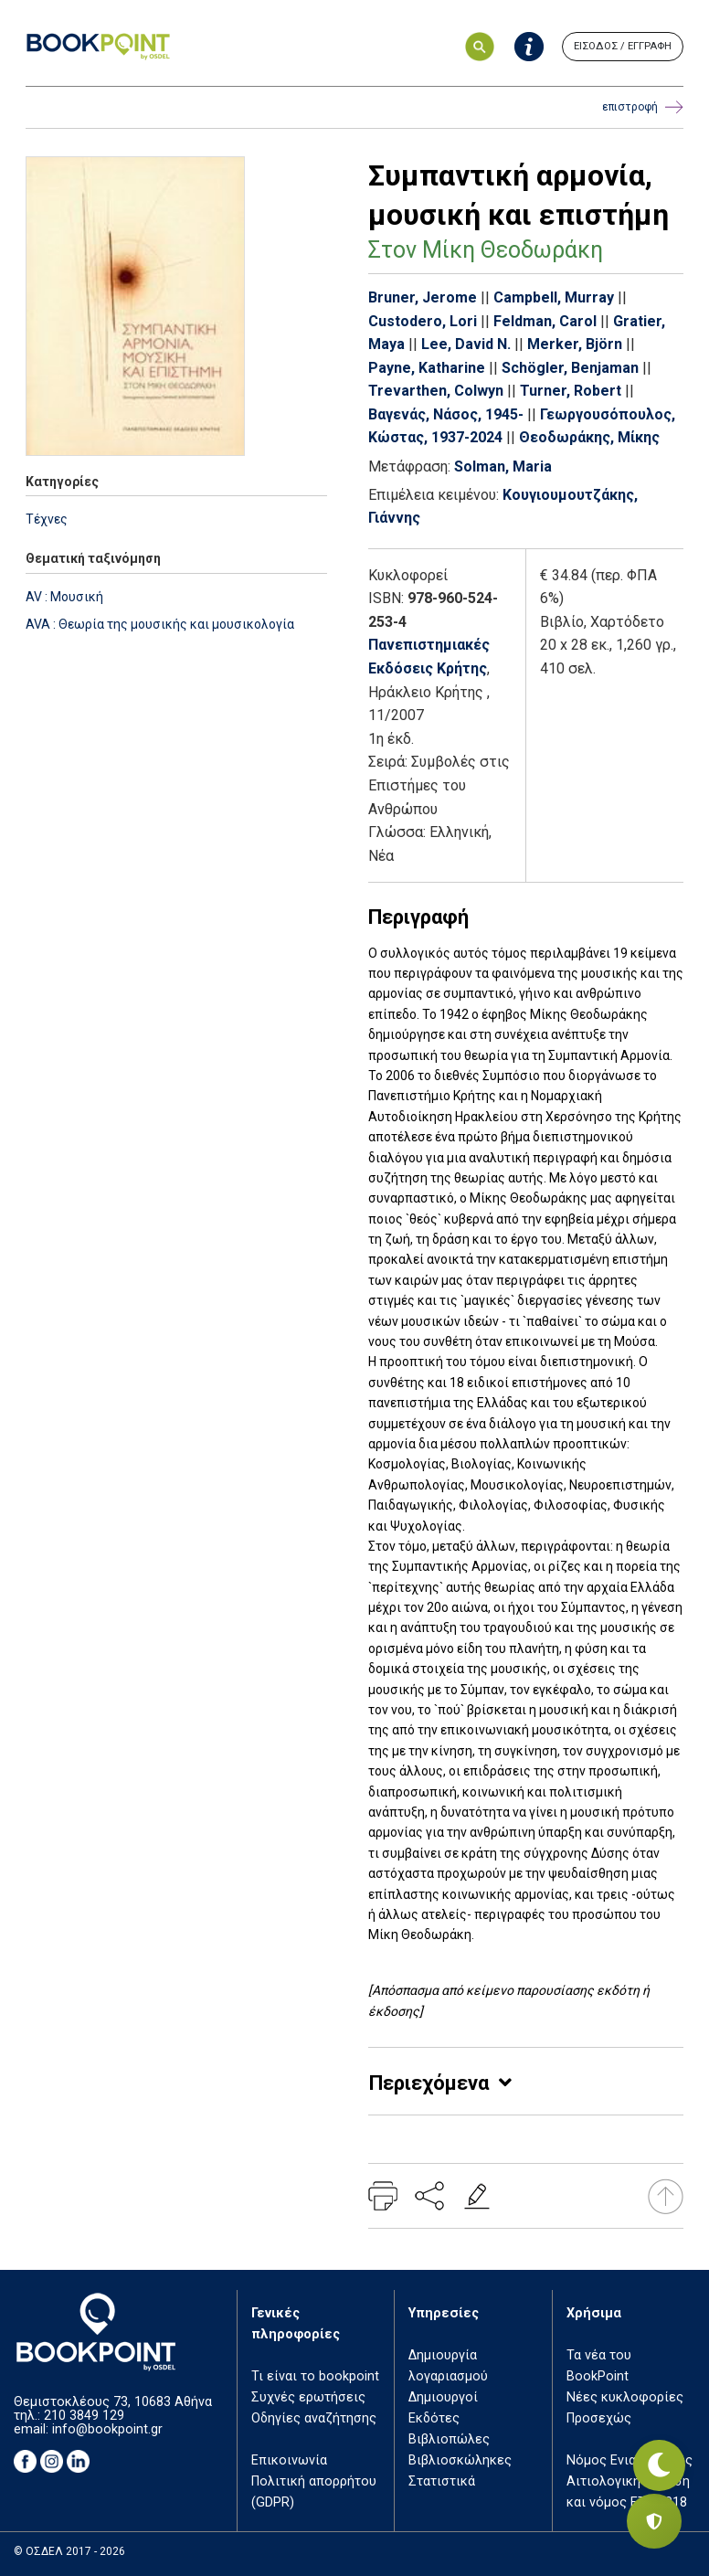 Image resolution: width=709 pixels, height=2576 pixels. Describe the element at coordinates (289, 2460) in the screenshot. I see `Επικοινωνία` at that location.